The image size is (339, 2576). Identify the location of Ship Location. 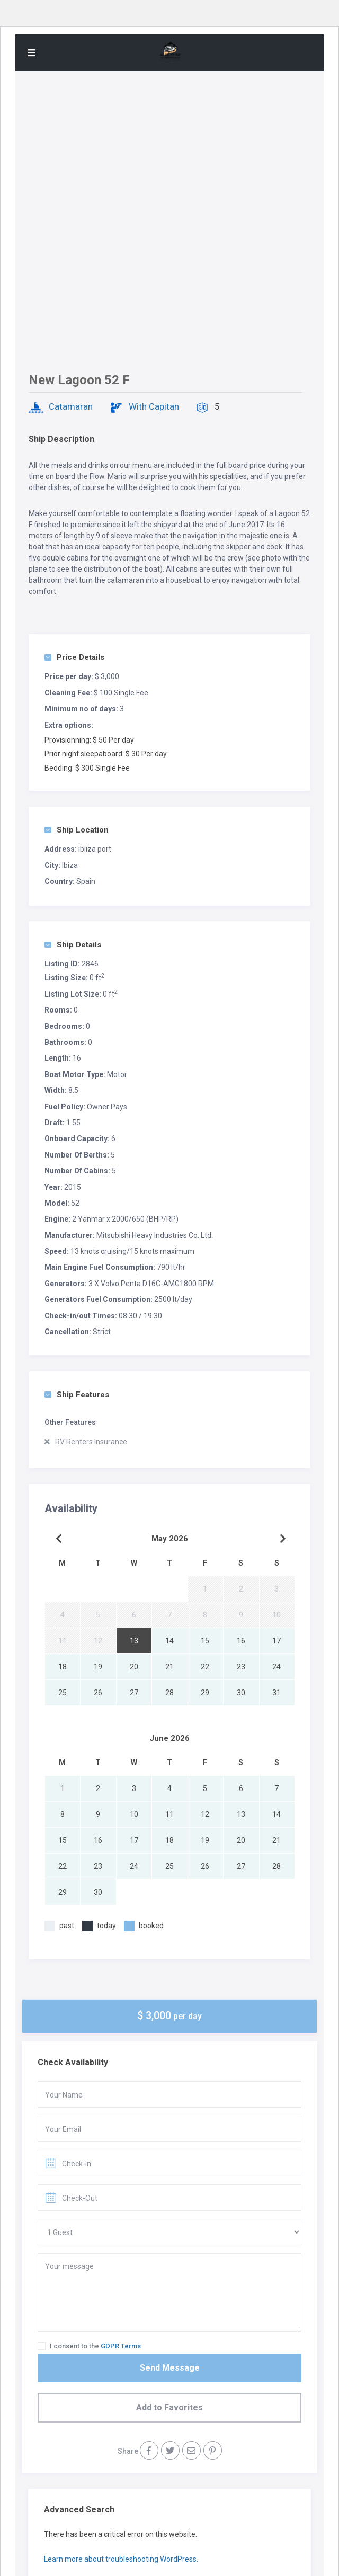
(76, 830).